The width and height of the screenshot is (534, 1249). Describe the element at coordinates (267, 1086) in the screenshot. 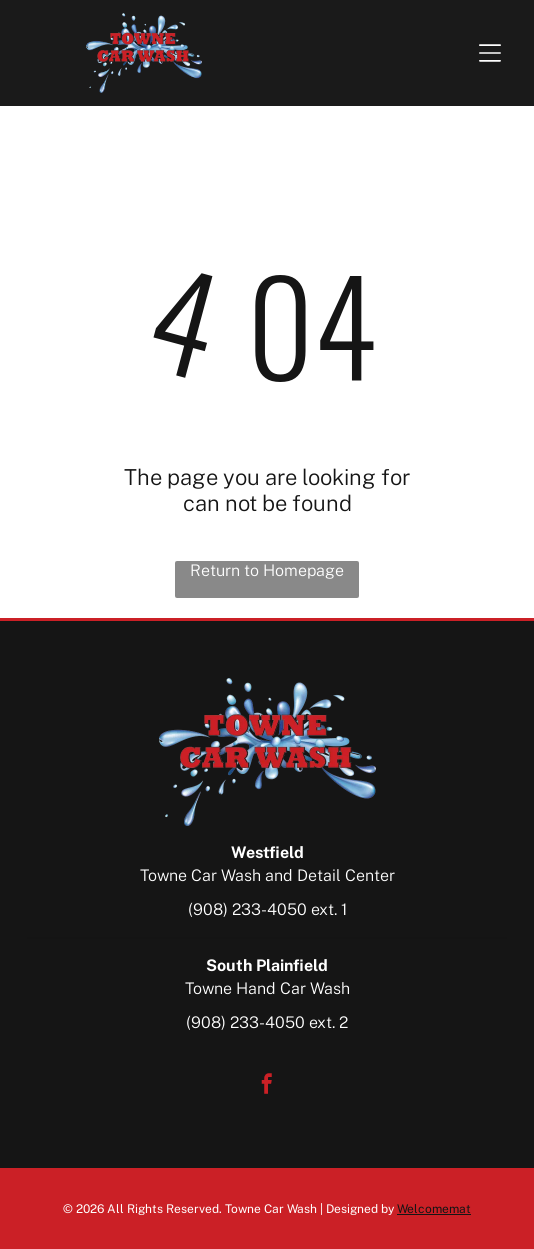

I see `[facebook]` at that location.